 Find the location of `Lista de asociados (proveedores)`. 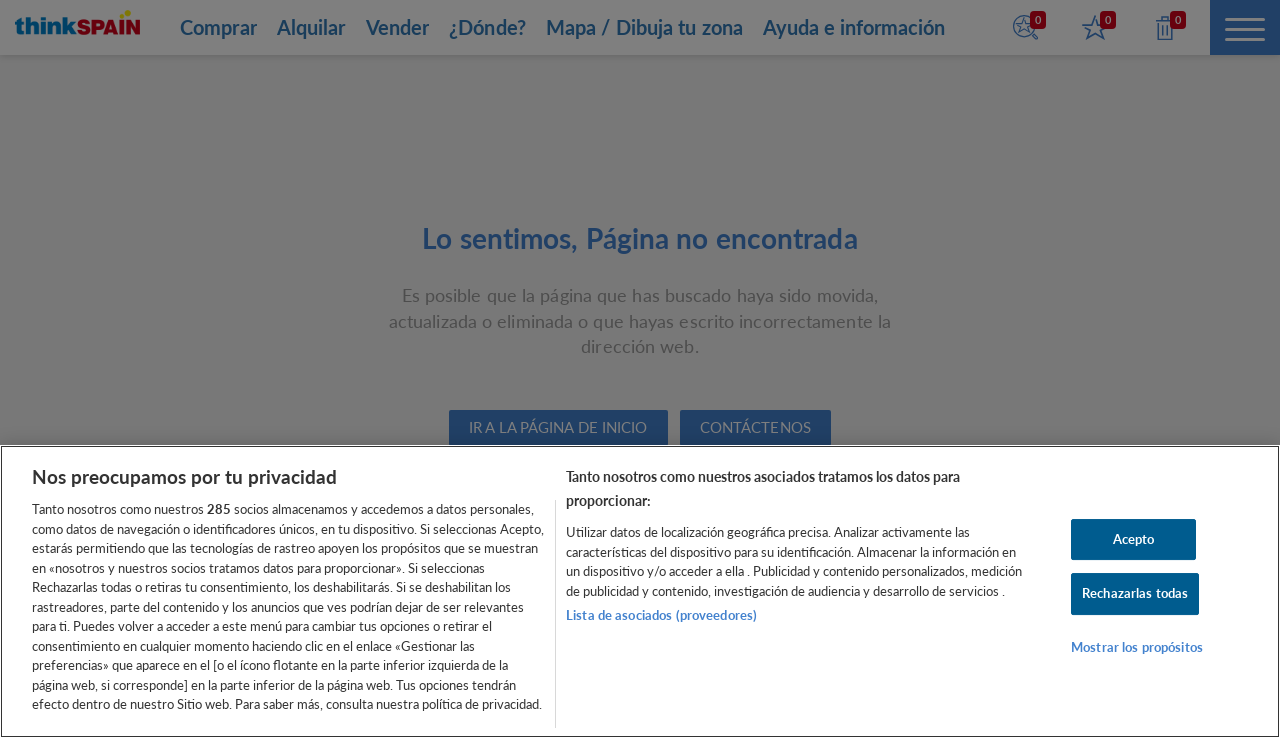

Lista de asociados (proveedores) is located at coordinates (661, 615).